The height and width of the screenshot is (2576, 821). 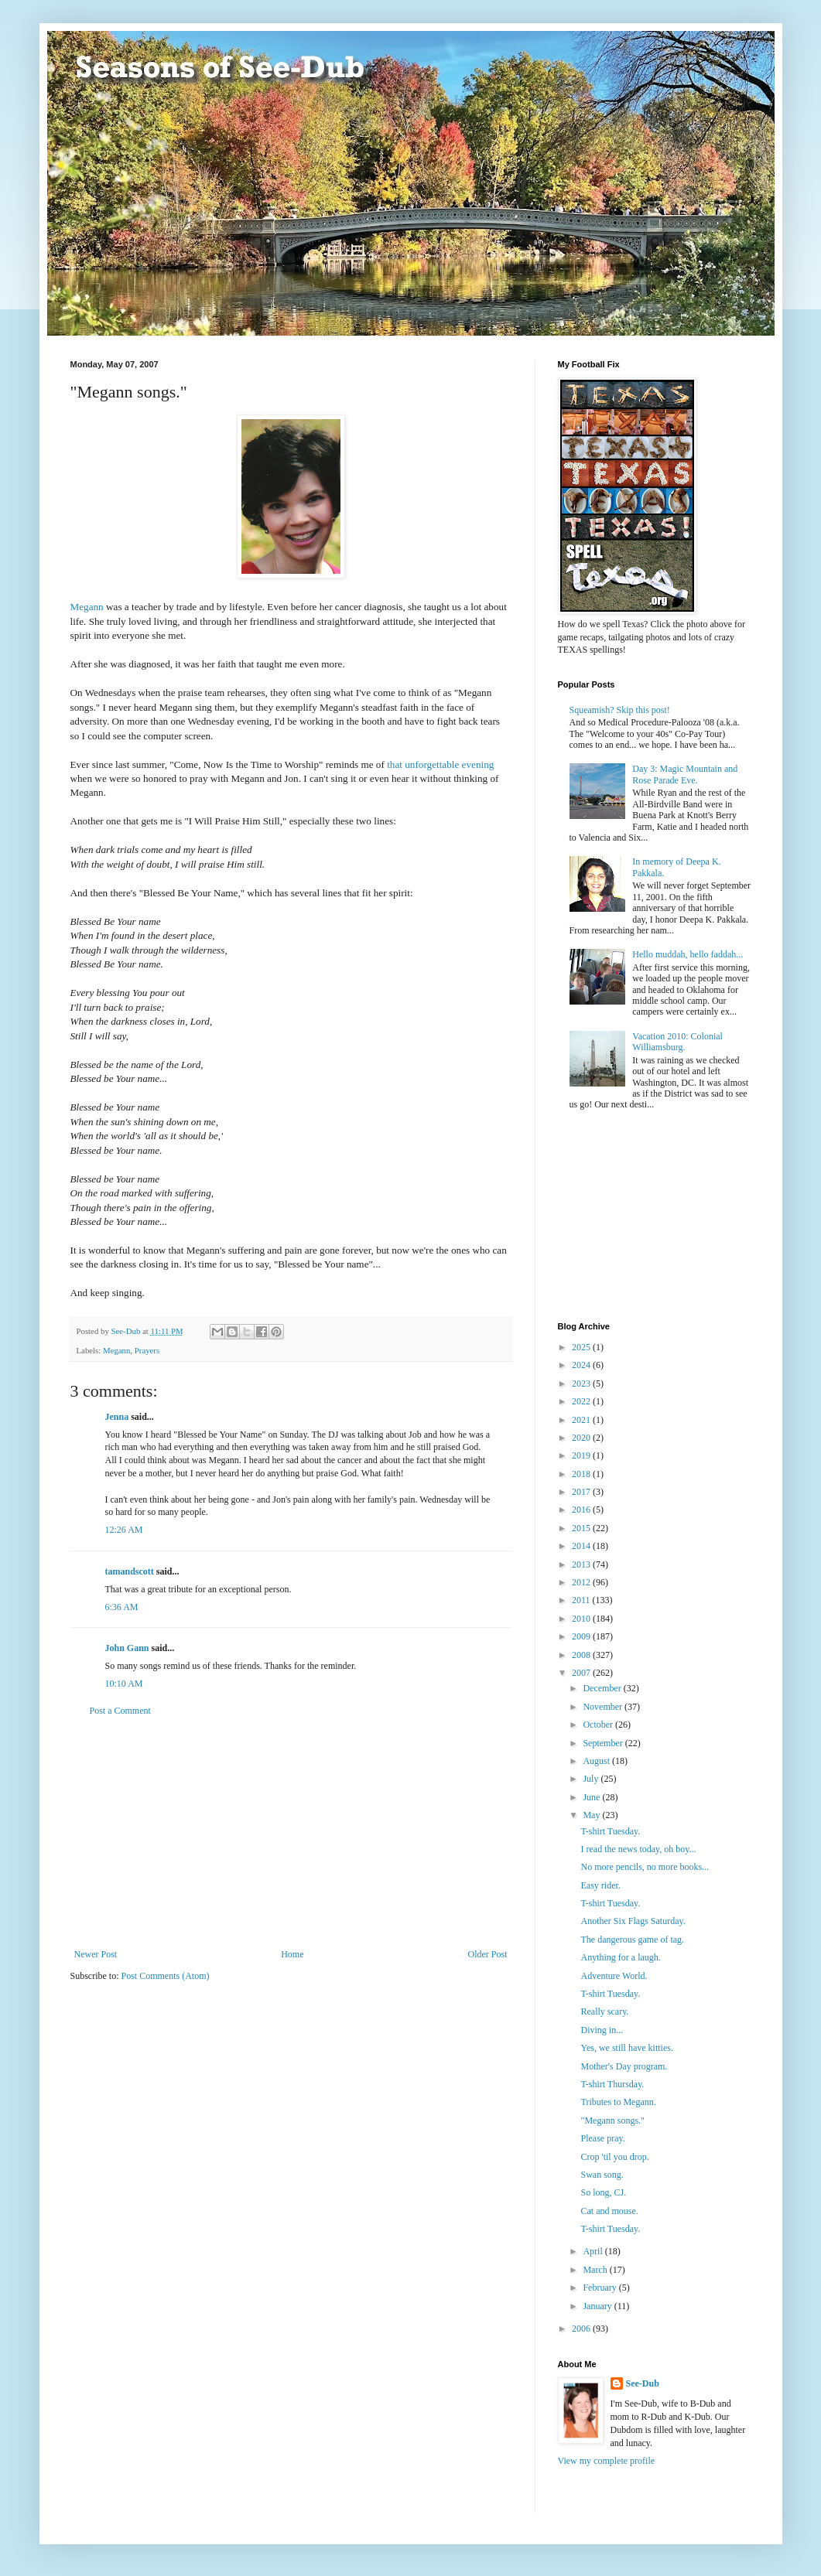 I want to click on 2021, so click(x=582, y=1419).